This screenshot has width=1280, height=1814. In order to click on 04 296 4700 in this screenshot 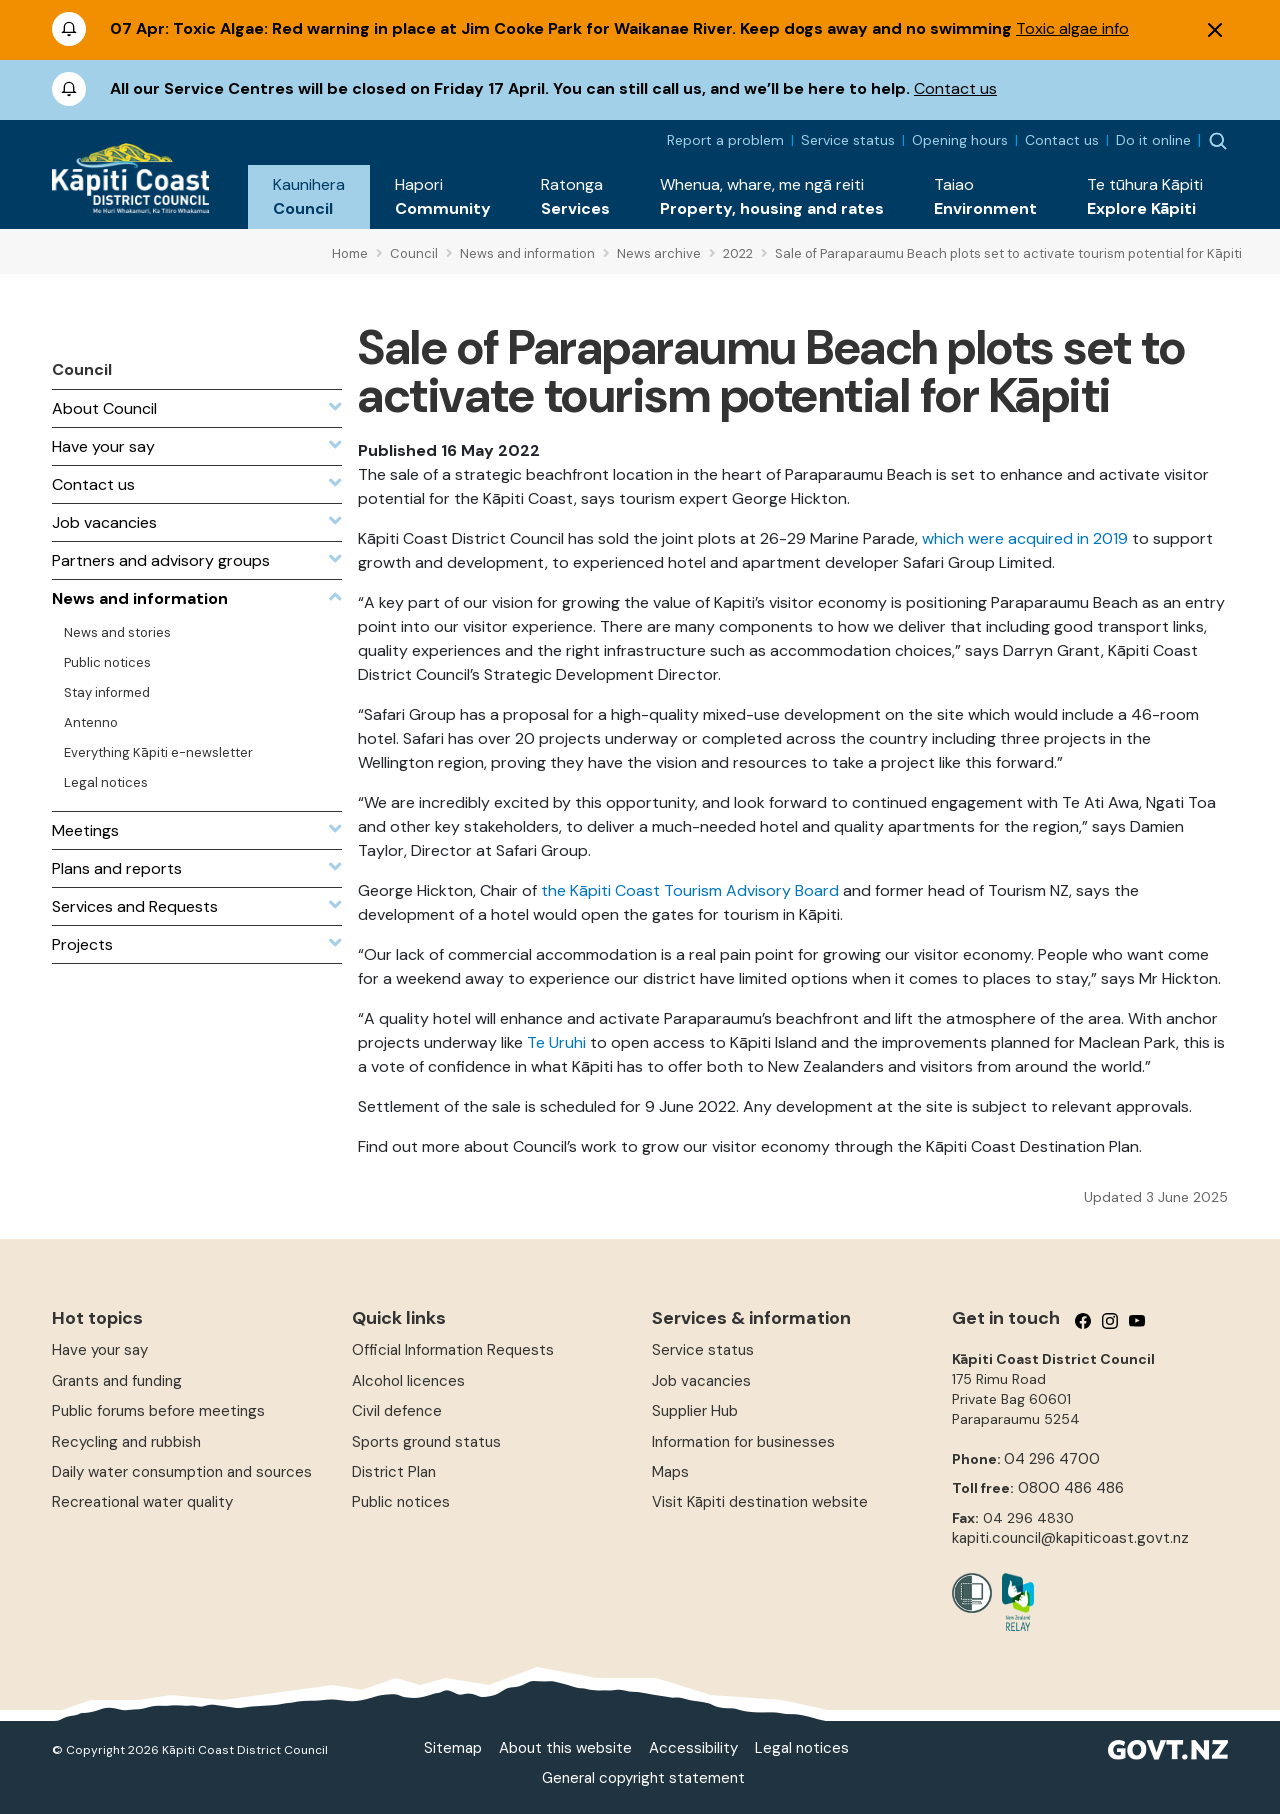, I will do `click(1052, 1459)`.